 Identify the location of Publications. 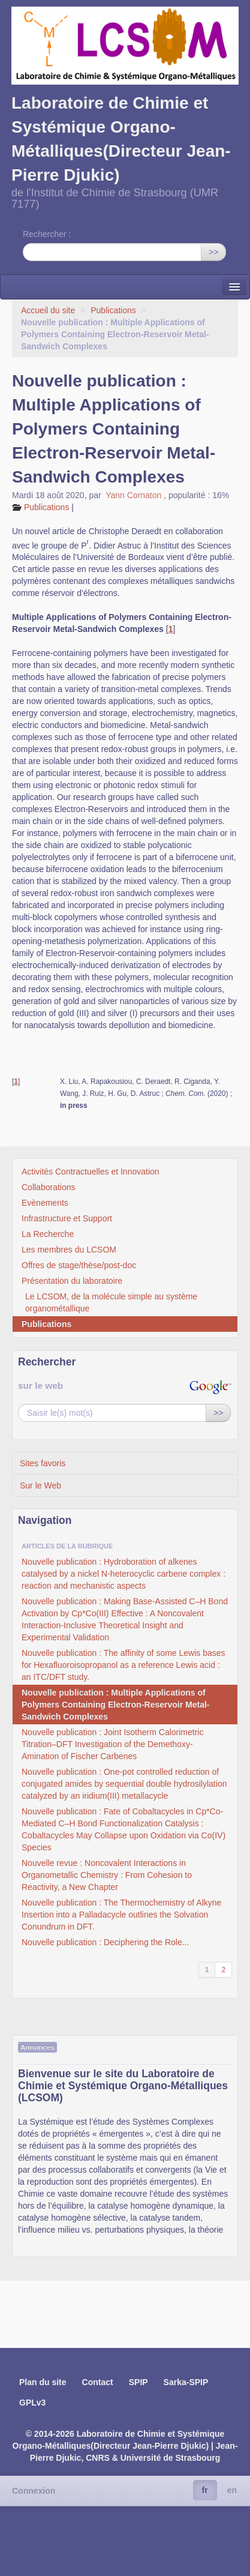
(114, 310).